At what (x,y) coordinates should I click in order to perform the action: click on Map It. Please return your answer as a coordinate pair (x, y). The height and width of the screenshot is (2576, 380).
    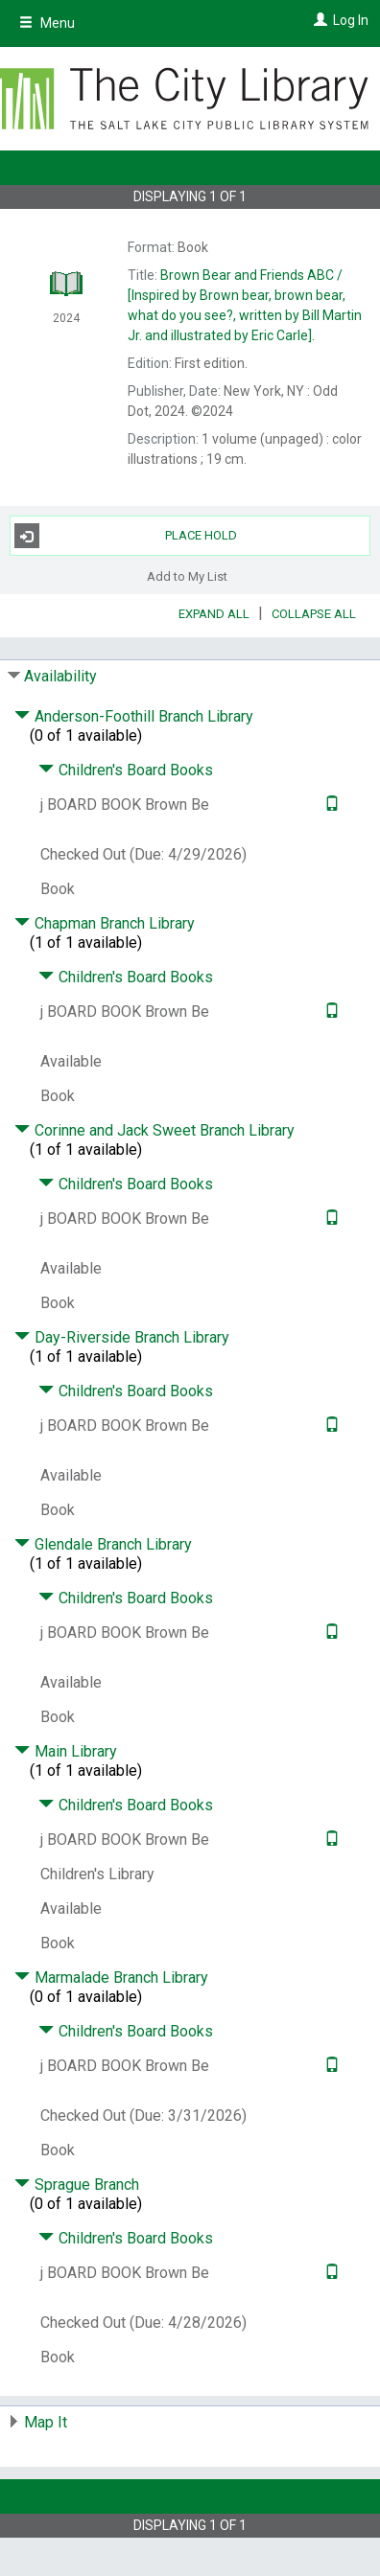
    Looking at the image, I should click on (45, 2422).